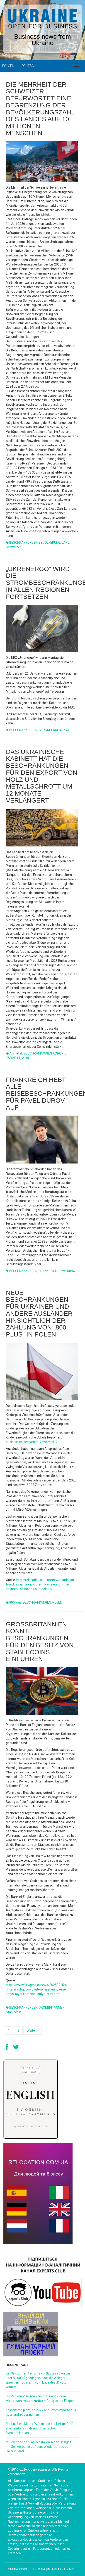 The height and width of the screenshot is (2576, 85). Describe the element at coordinates (15, 1602) in the screenshot. I see `800 plus` at that location.